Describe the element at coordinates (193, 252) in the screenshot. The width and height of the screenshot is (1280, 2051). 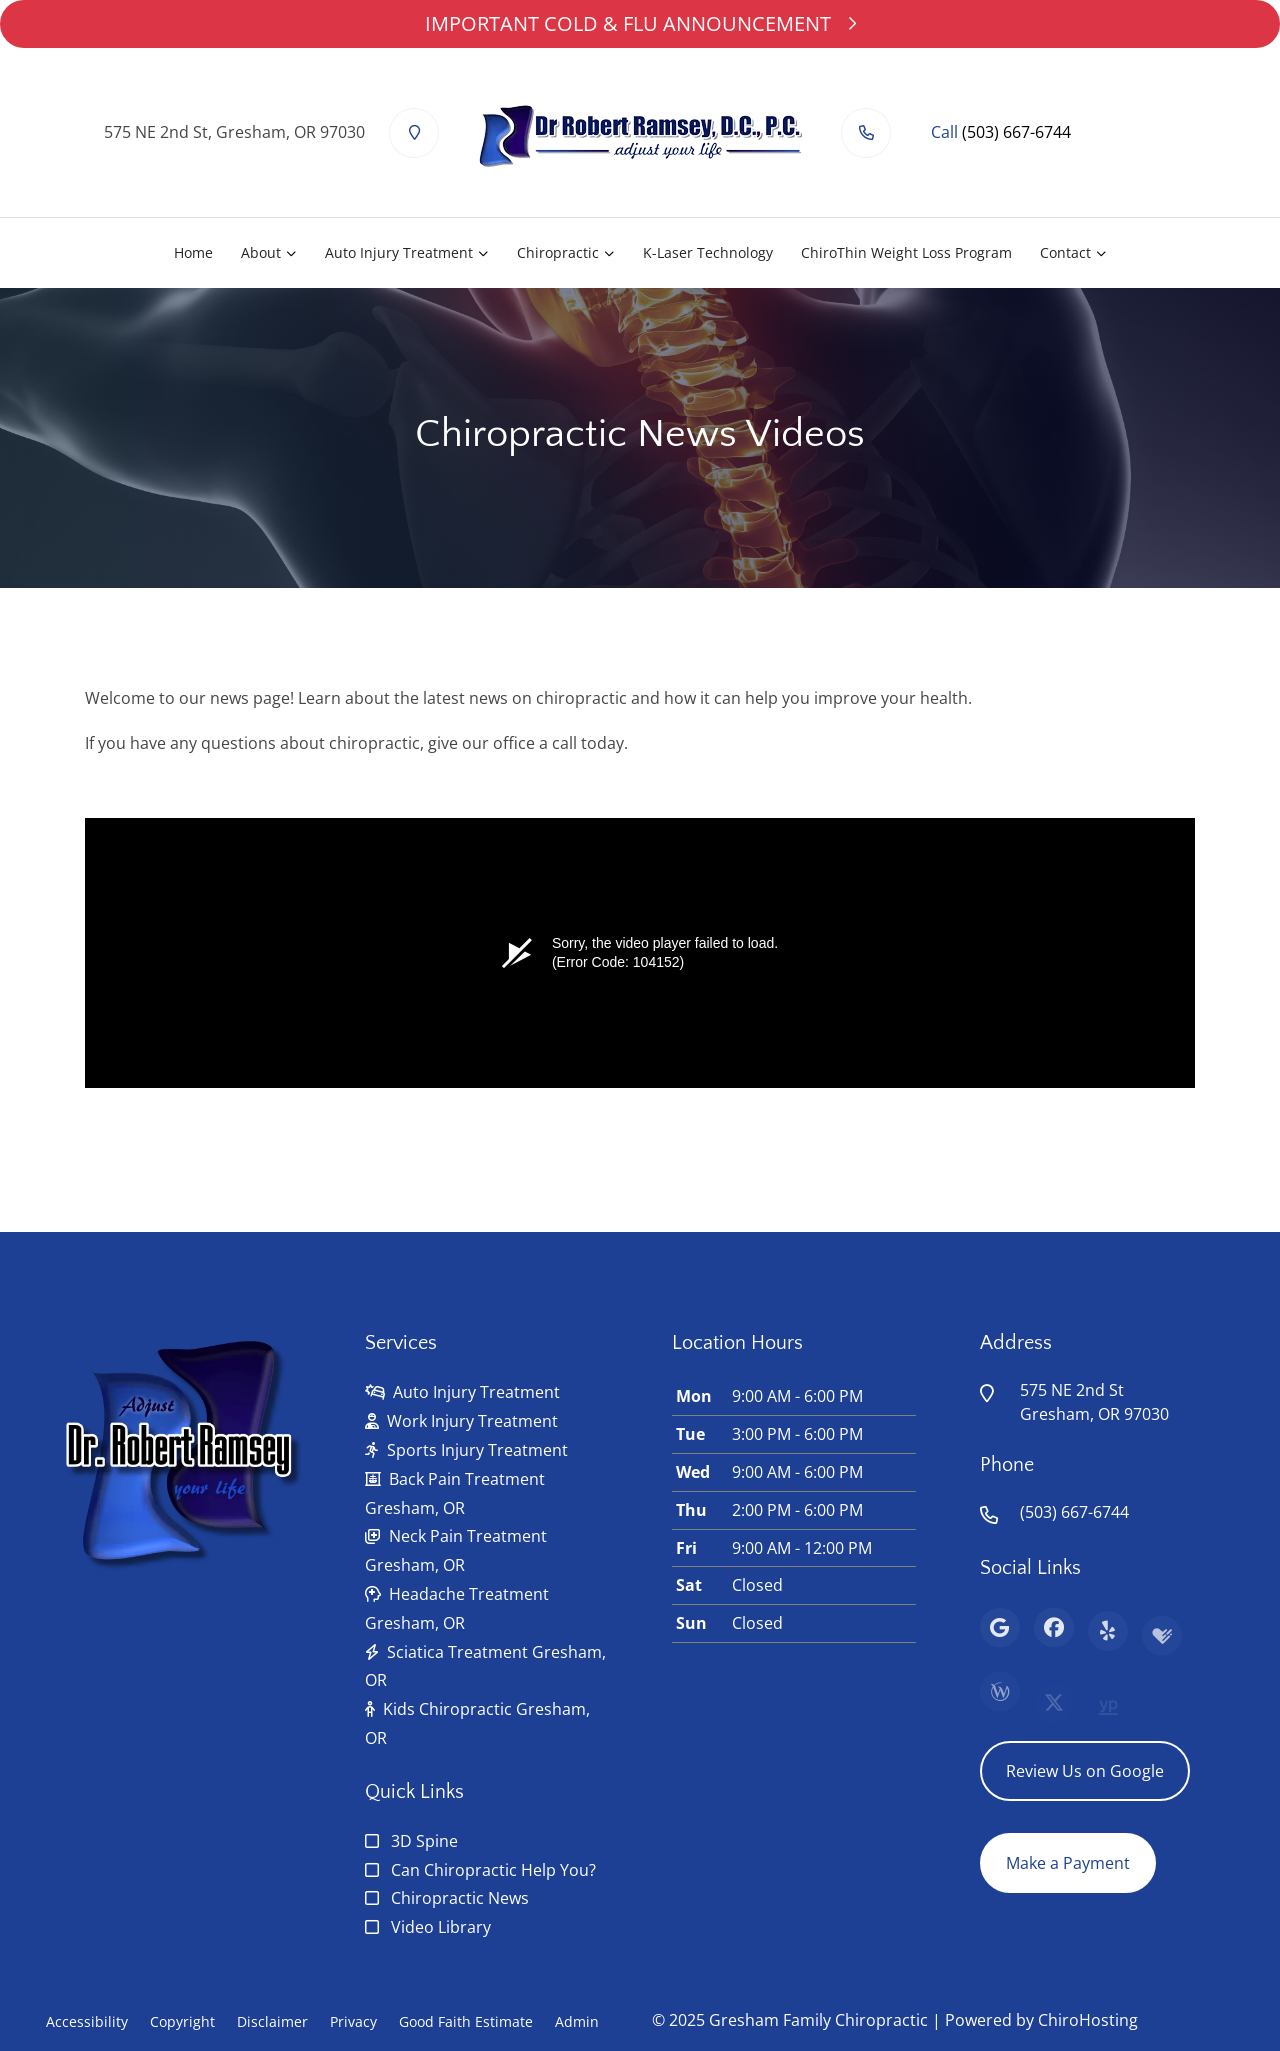
I see `Home` at that location.